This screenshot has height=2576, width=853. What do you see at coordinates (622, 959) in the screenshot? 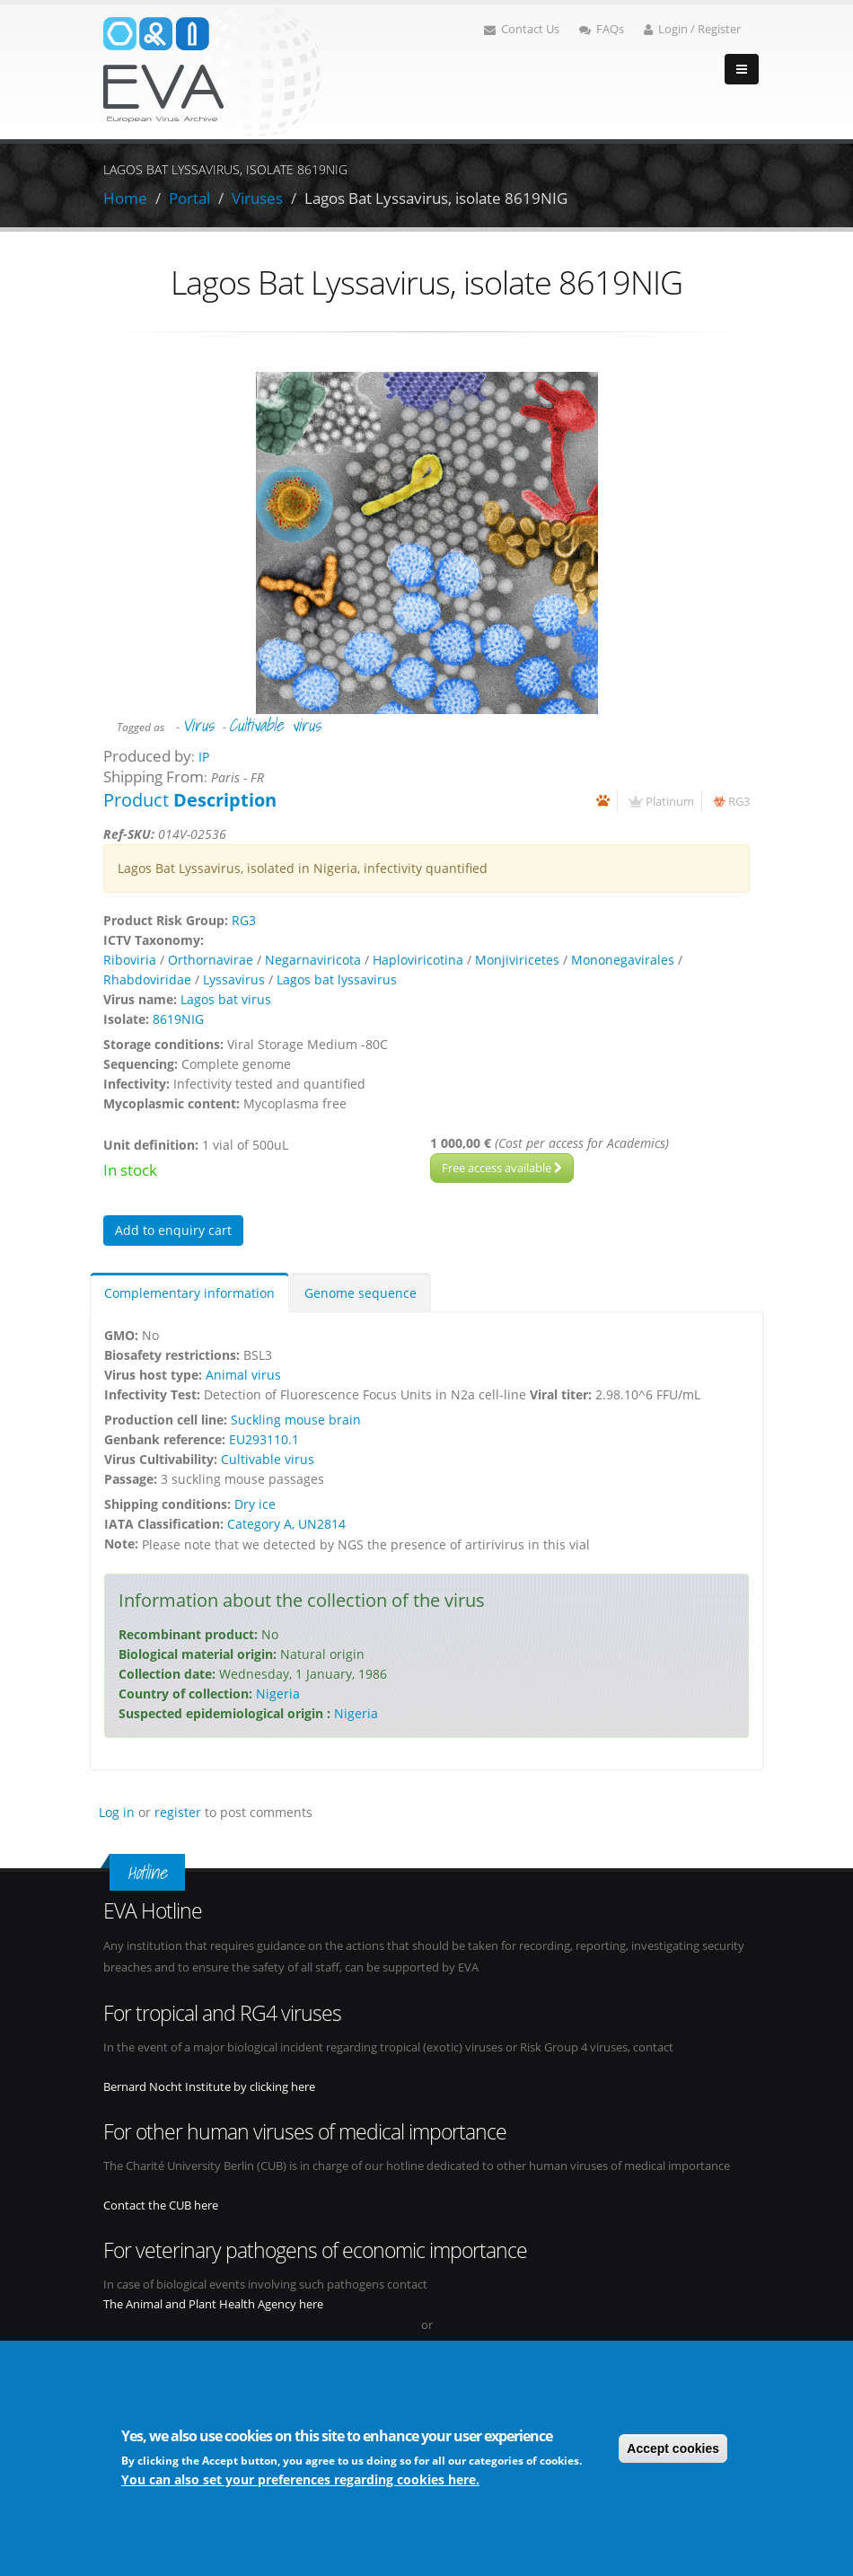
I see `Mononegavirales` at bounding box center [622, 959].